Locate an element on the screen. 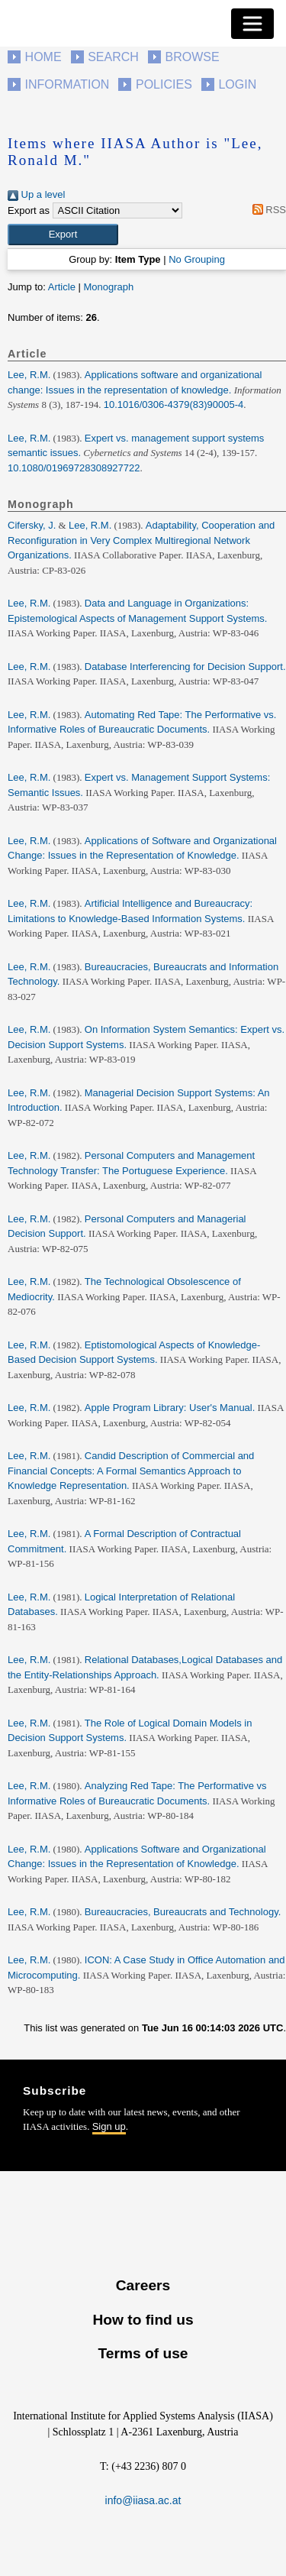  Article is located at coordinates (62, 287).